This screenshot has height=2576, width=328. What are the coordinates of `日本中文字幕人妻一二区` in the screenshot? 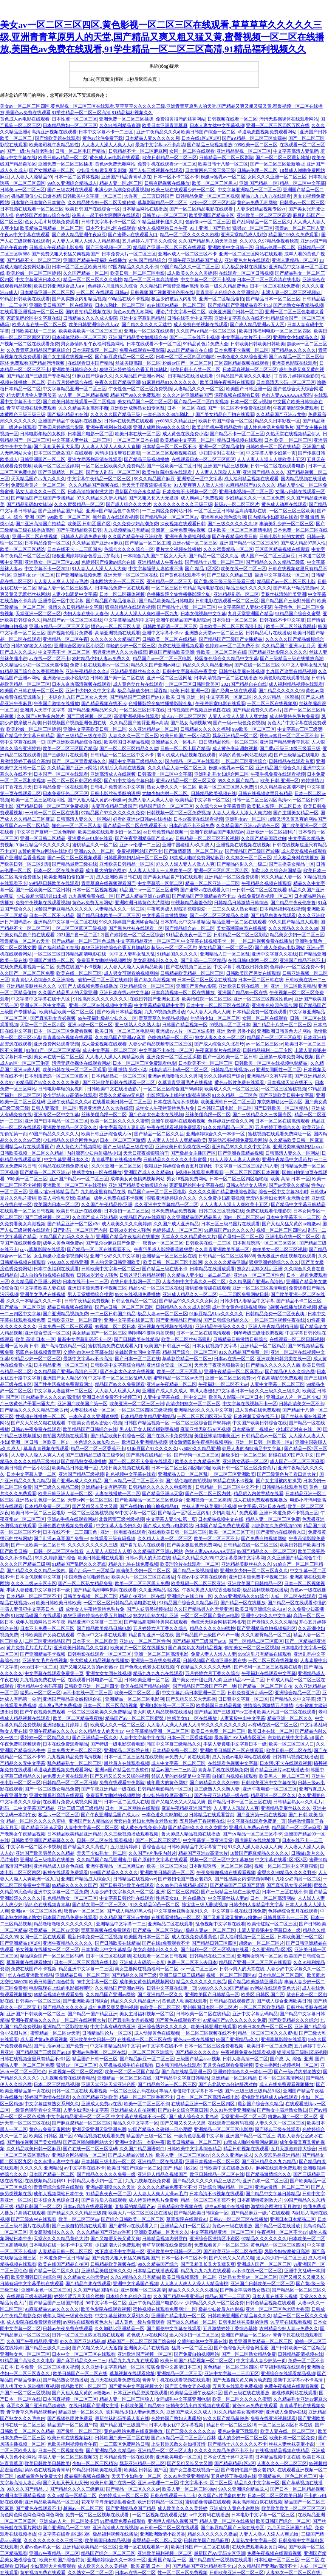 It's located at (31, 1474).